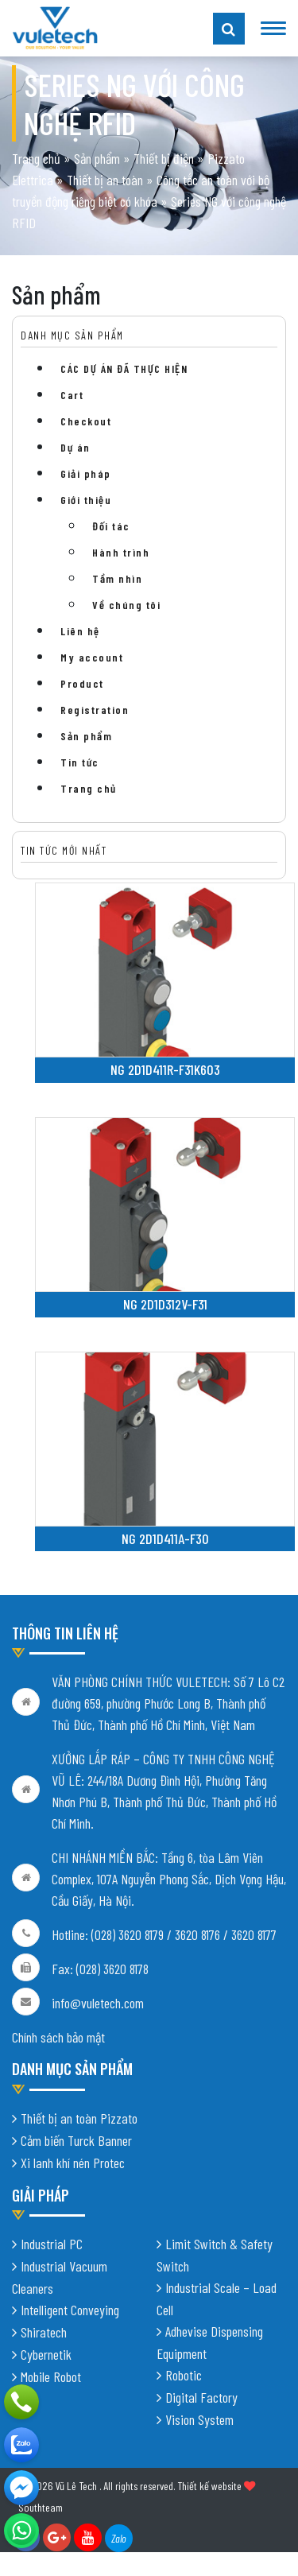  I want to click on Thiết bị an toàn, so click(105, 179).